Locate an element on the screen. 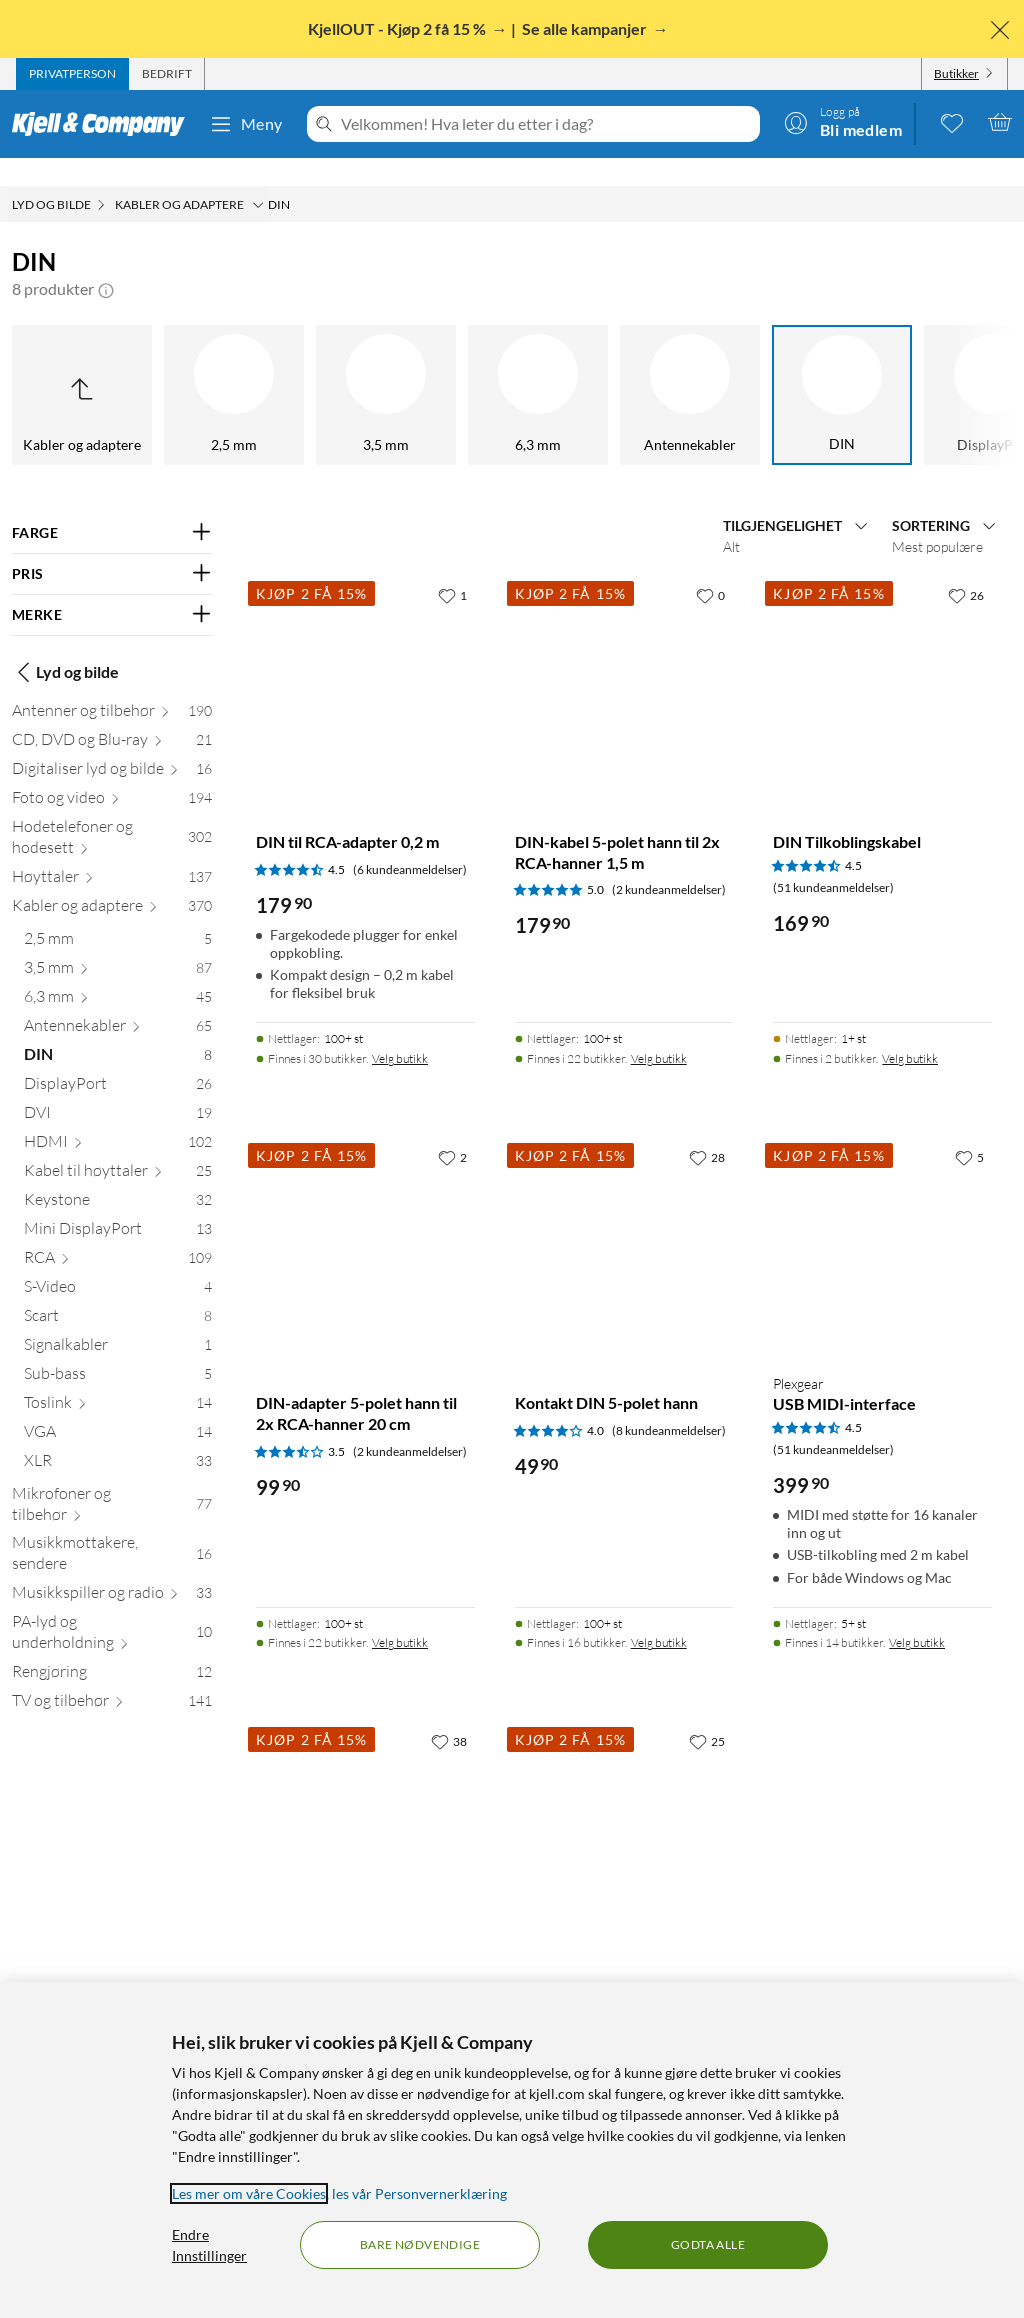 This screenshot has height=2318, width=1024. [2,5 mm 5] is located at coordinates (118, 914).